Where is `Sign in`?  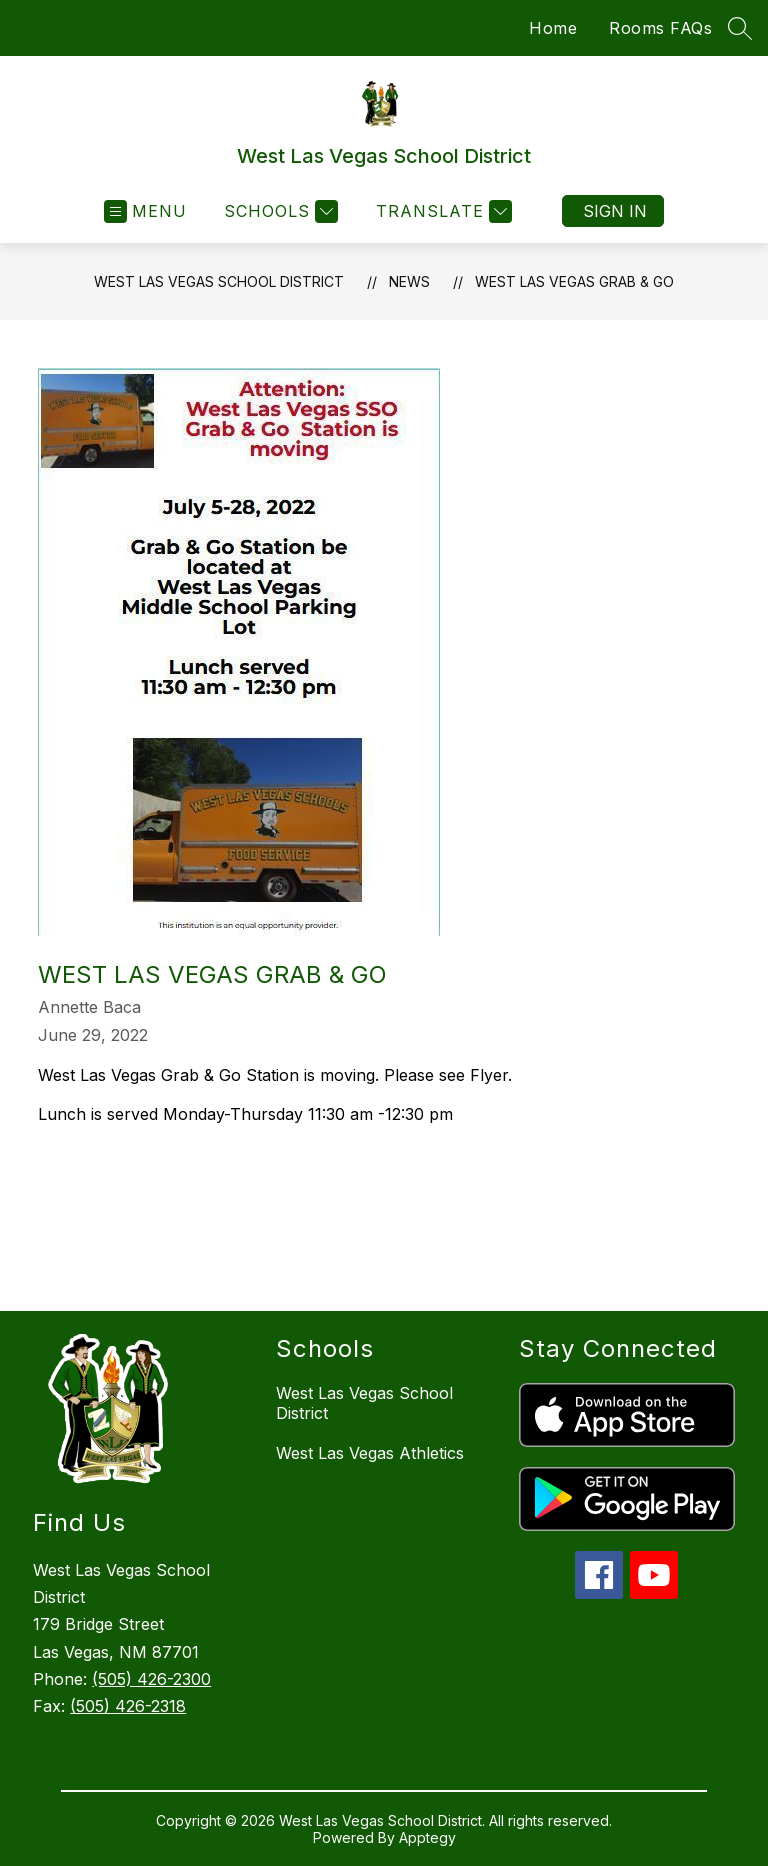
Sign in is located at coordinates (615, 211).